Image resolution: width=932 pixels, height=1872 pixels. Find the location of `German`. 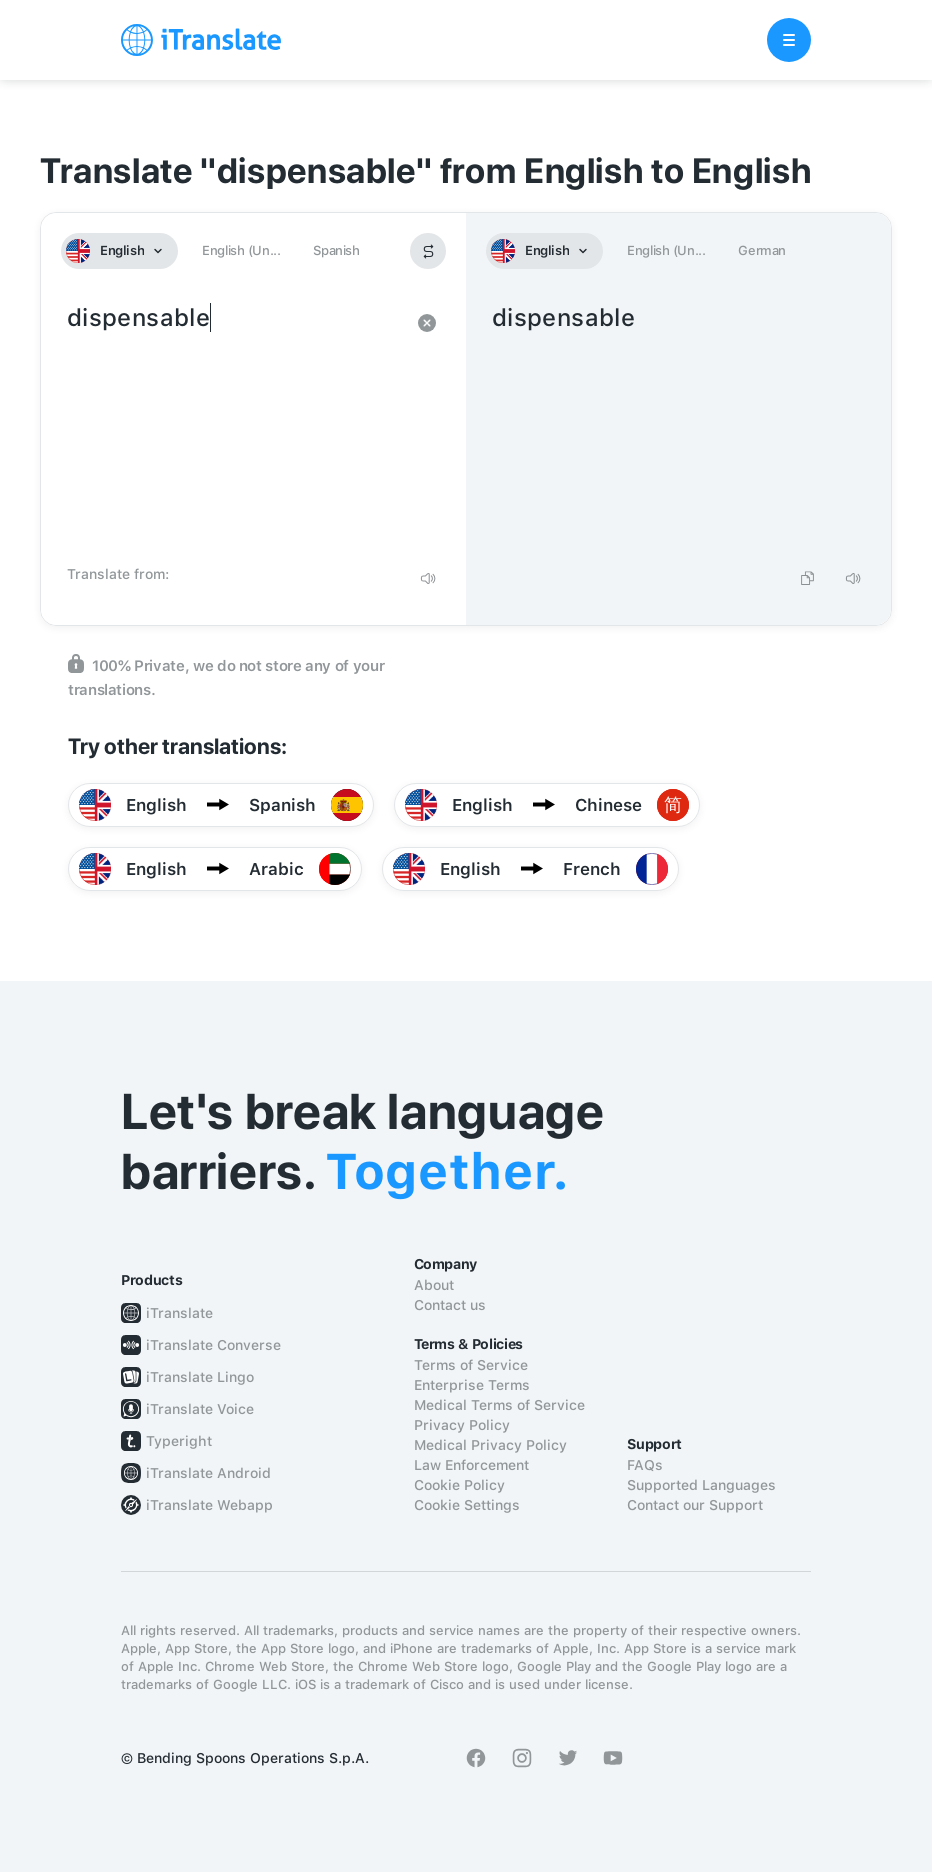

German is located at coordinates (762, 250).